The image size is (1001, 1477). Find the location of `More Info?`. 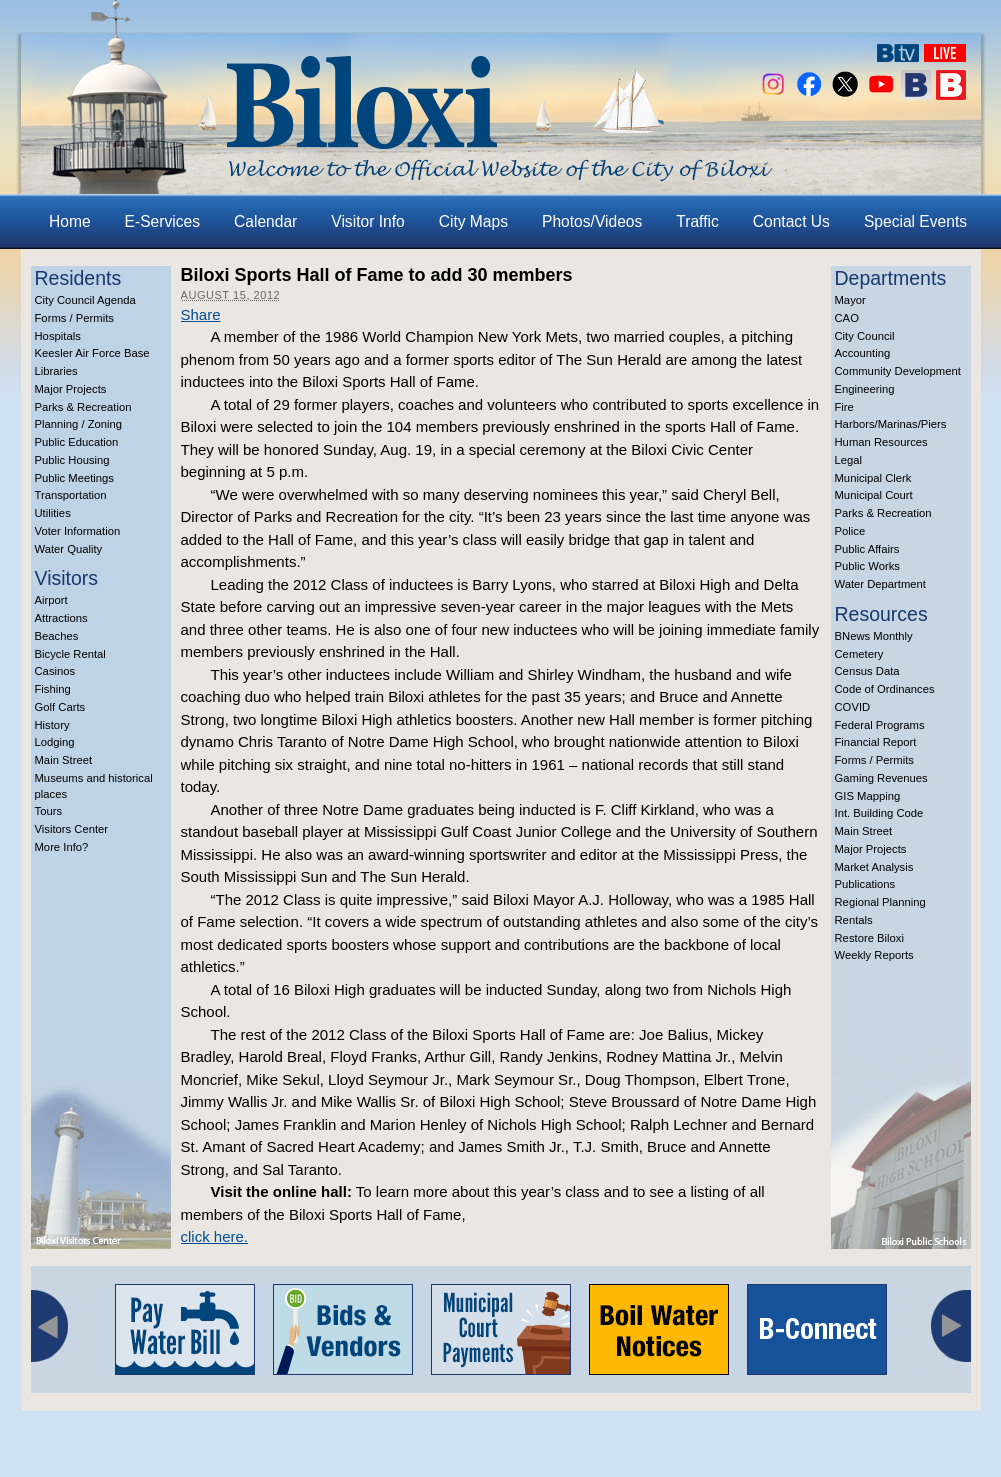

More Info? is located at coordinates (62, 847).